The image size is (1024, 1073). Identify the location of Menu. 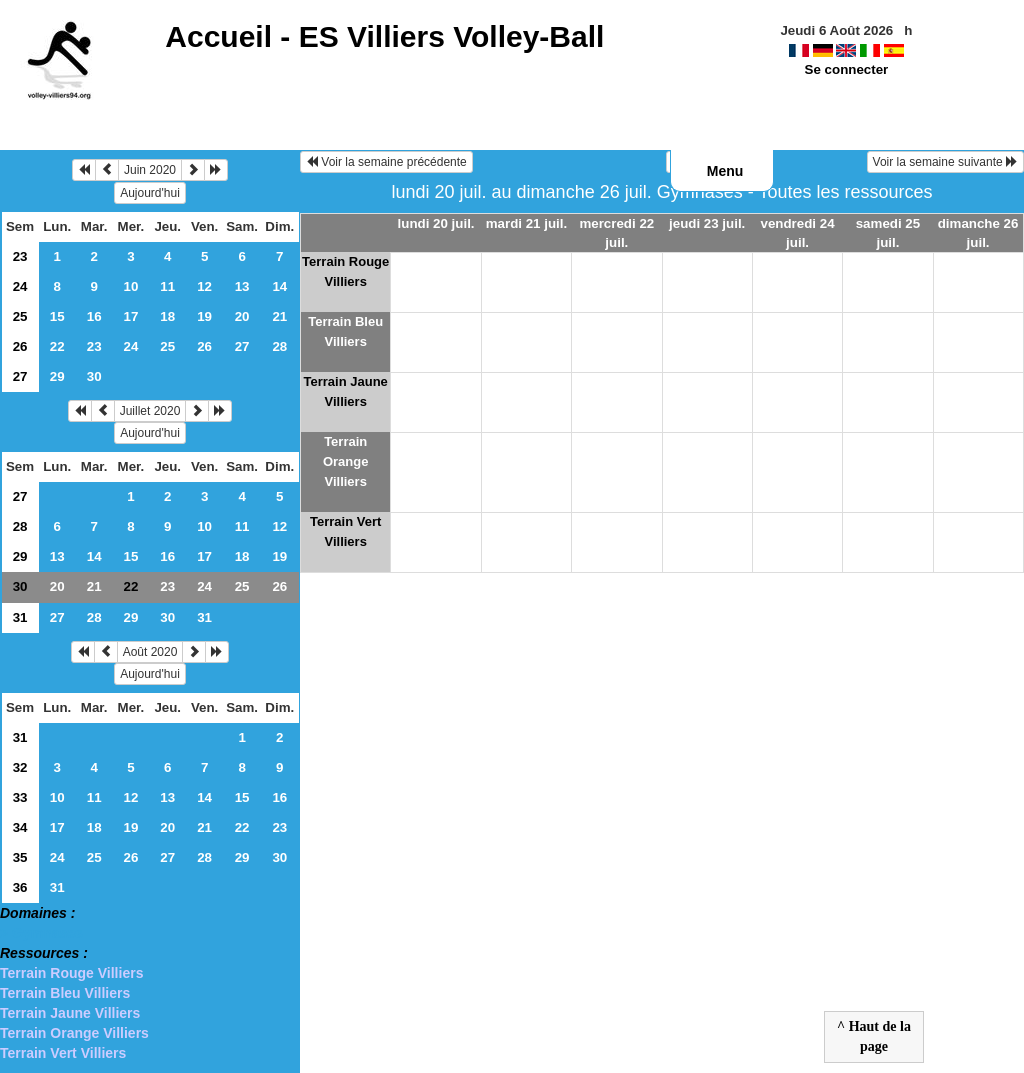
(725, 171).